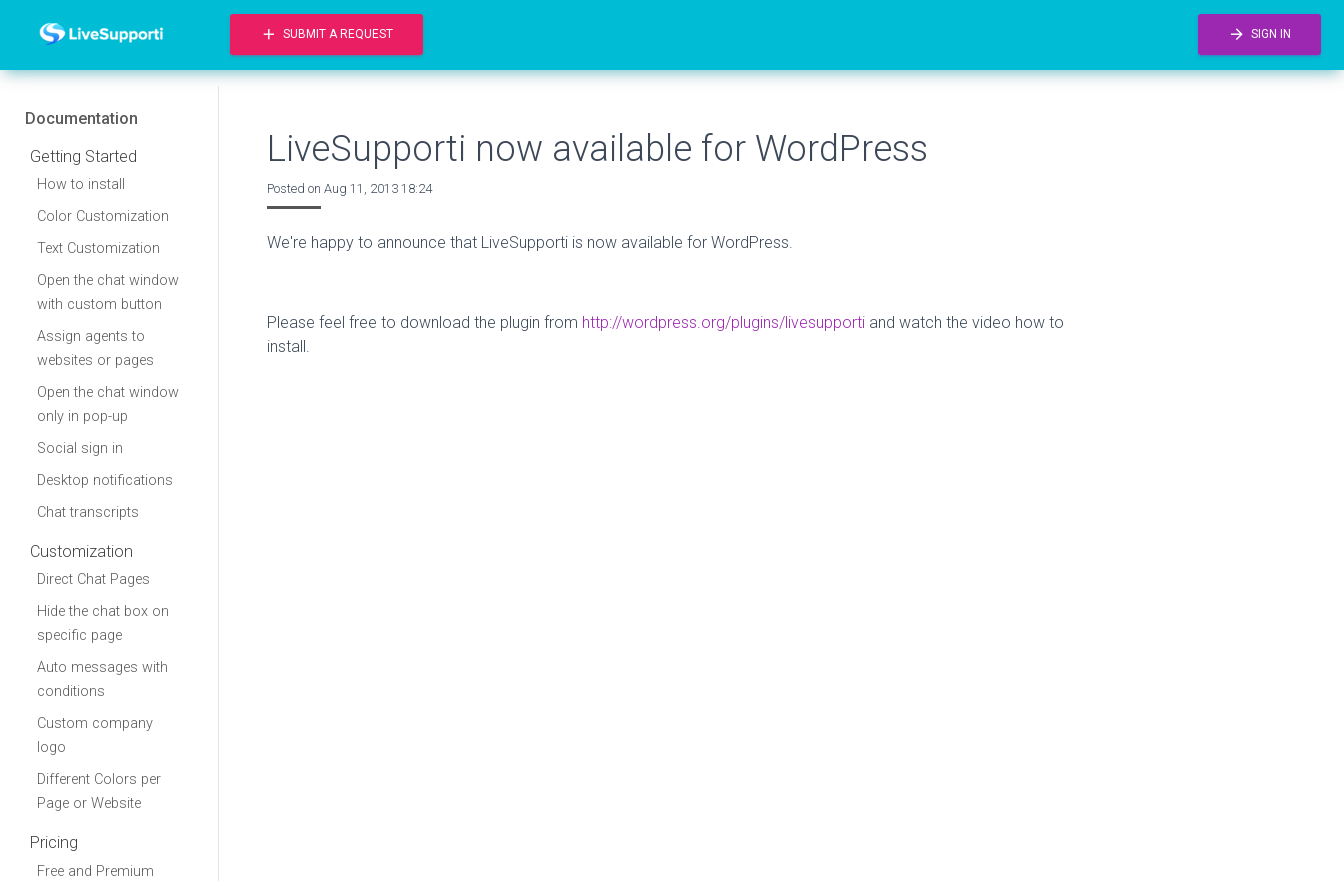 The height and width of the screenshot is (881, 1344). What do you see at coordinates (83, 156) in the screenshot?
I see `Getting Started` at bounding box center [83, 156].